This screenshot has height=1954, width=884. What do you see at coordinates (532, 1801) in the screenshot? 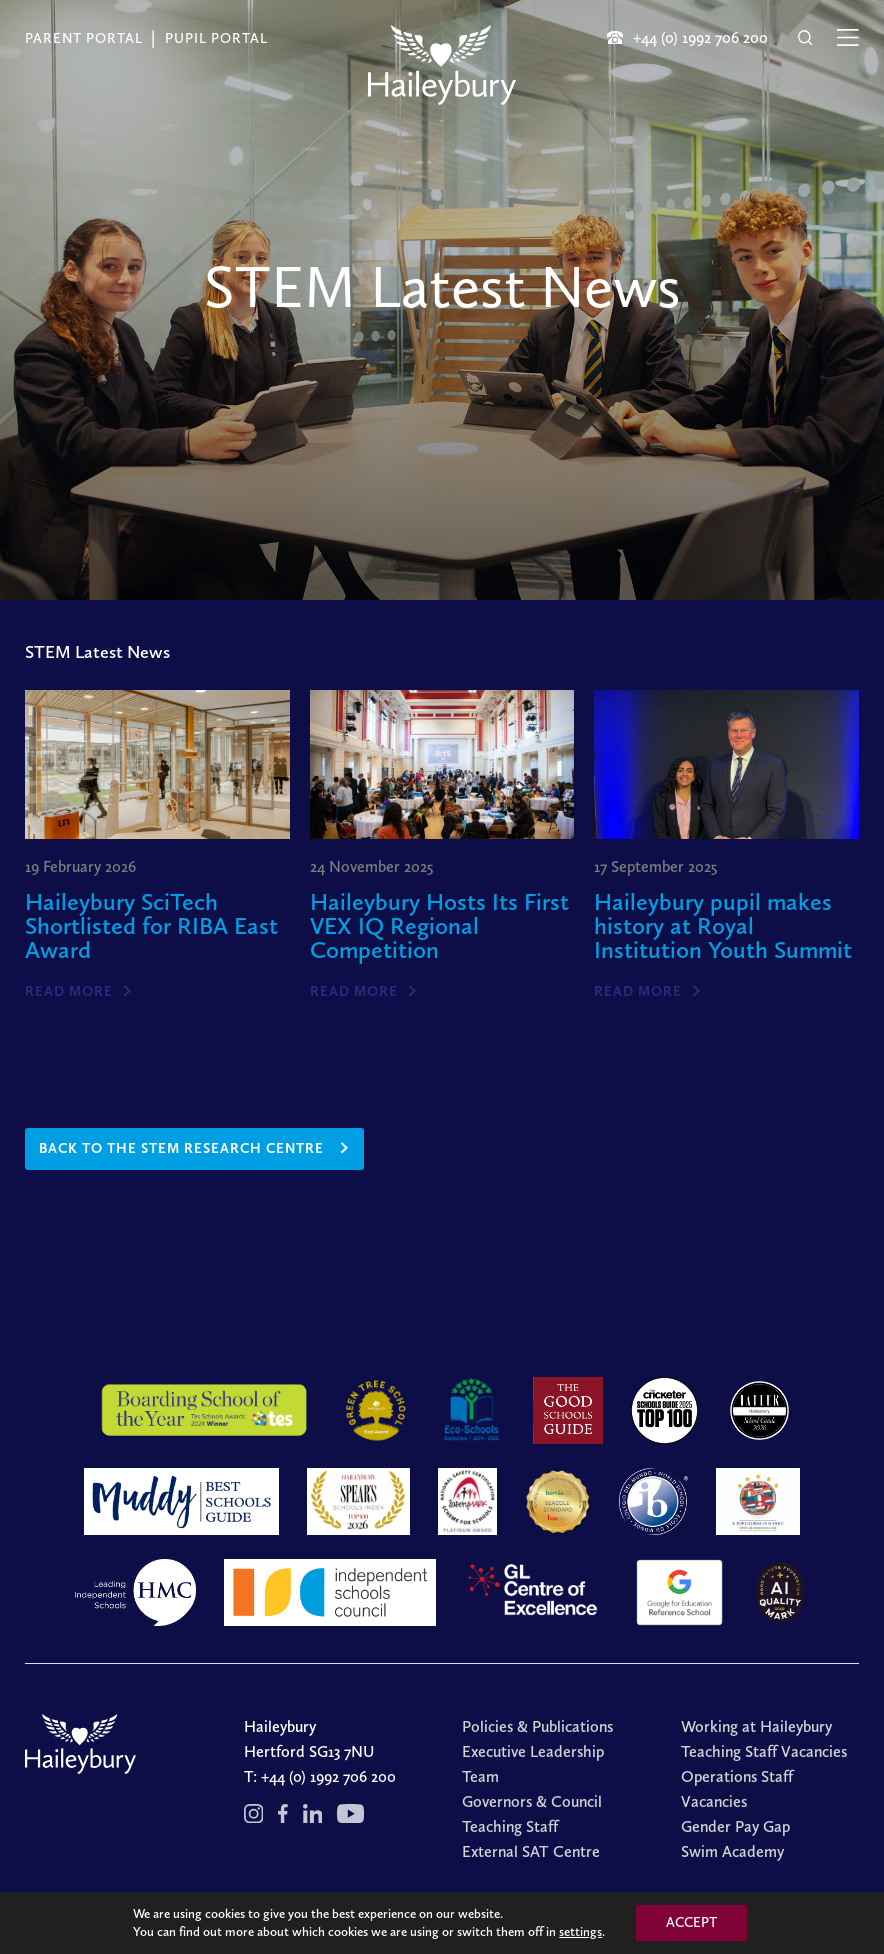
I see `Governors & Council` at bounding box center [532, 1801].